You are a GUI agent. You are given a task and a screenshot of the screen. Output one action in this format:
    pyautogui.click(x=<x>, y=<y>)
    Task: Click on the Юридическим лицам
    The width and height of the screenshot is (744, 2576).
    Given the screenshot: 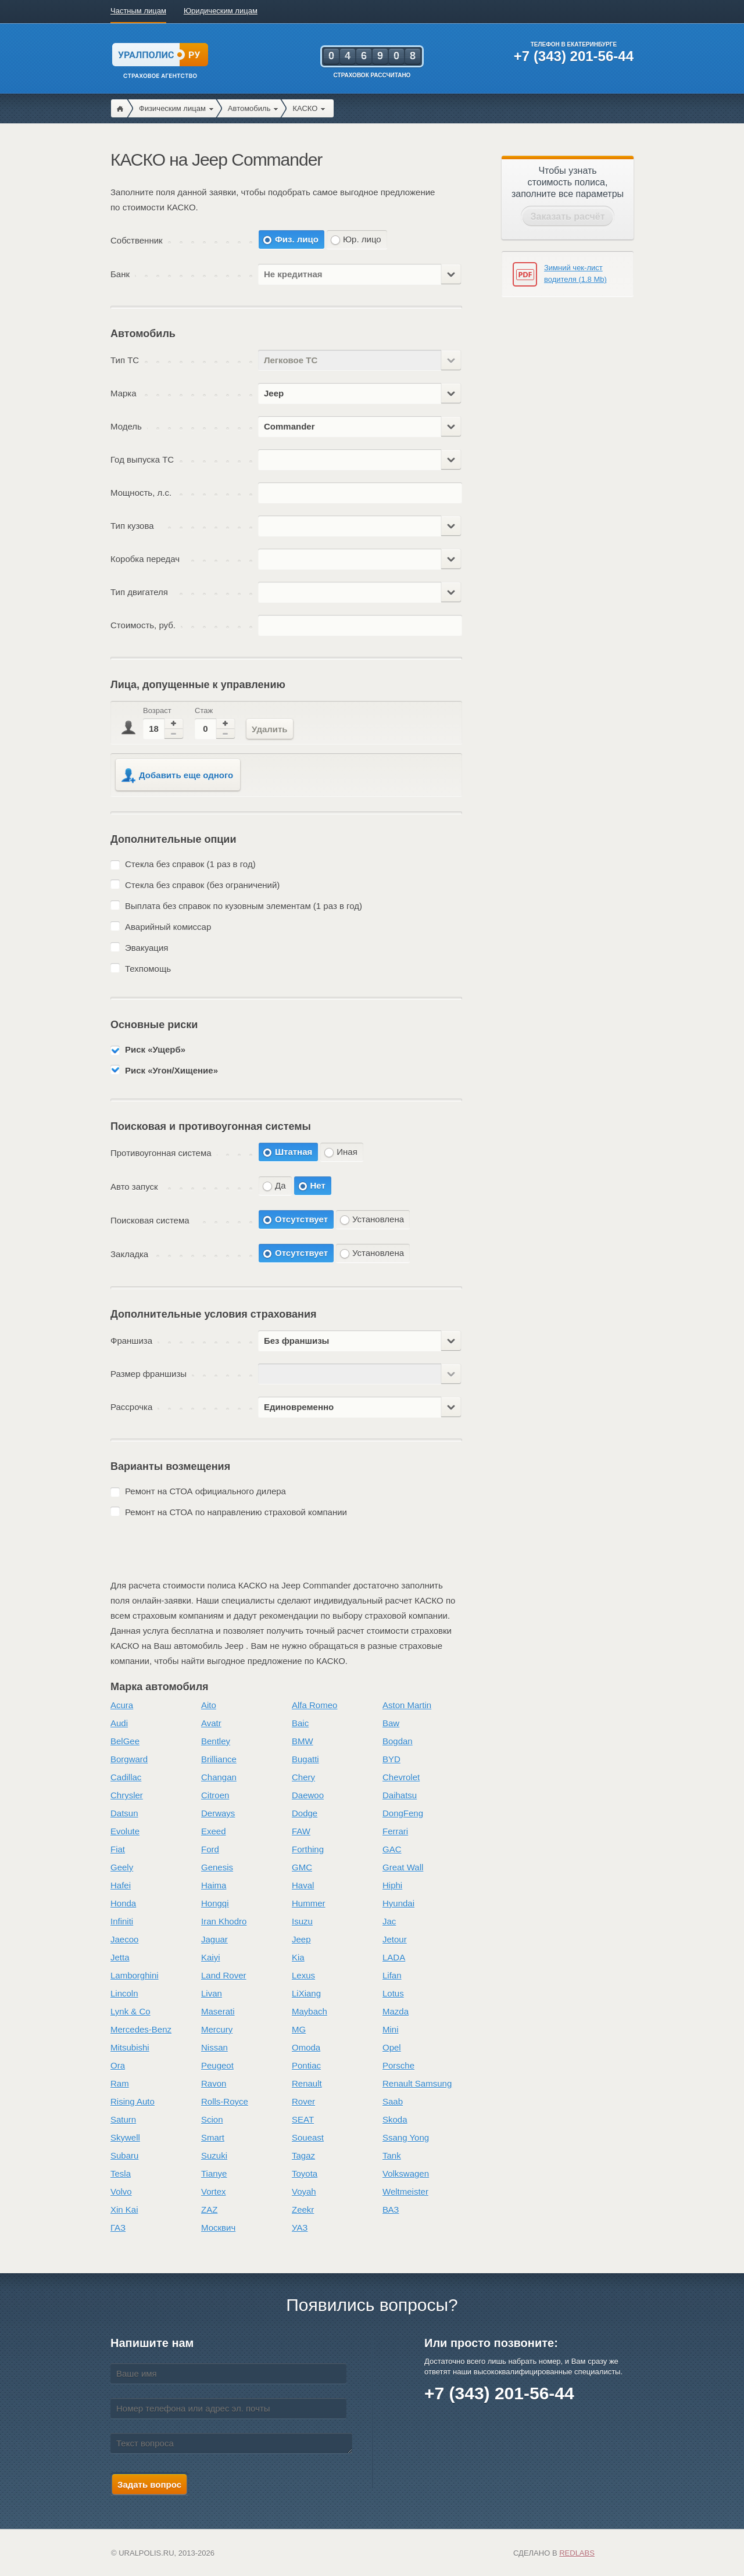 What is the action you would take?
    pyautogui.click(x=220, y=10)
    